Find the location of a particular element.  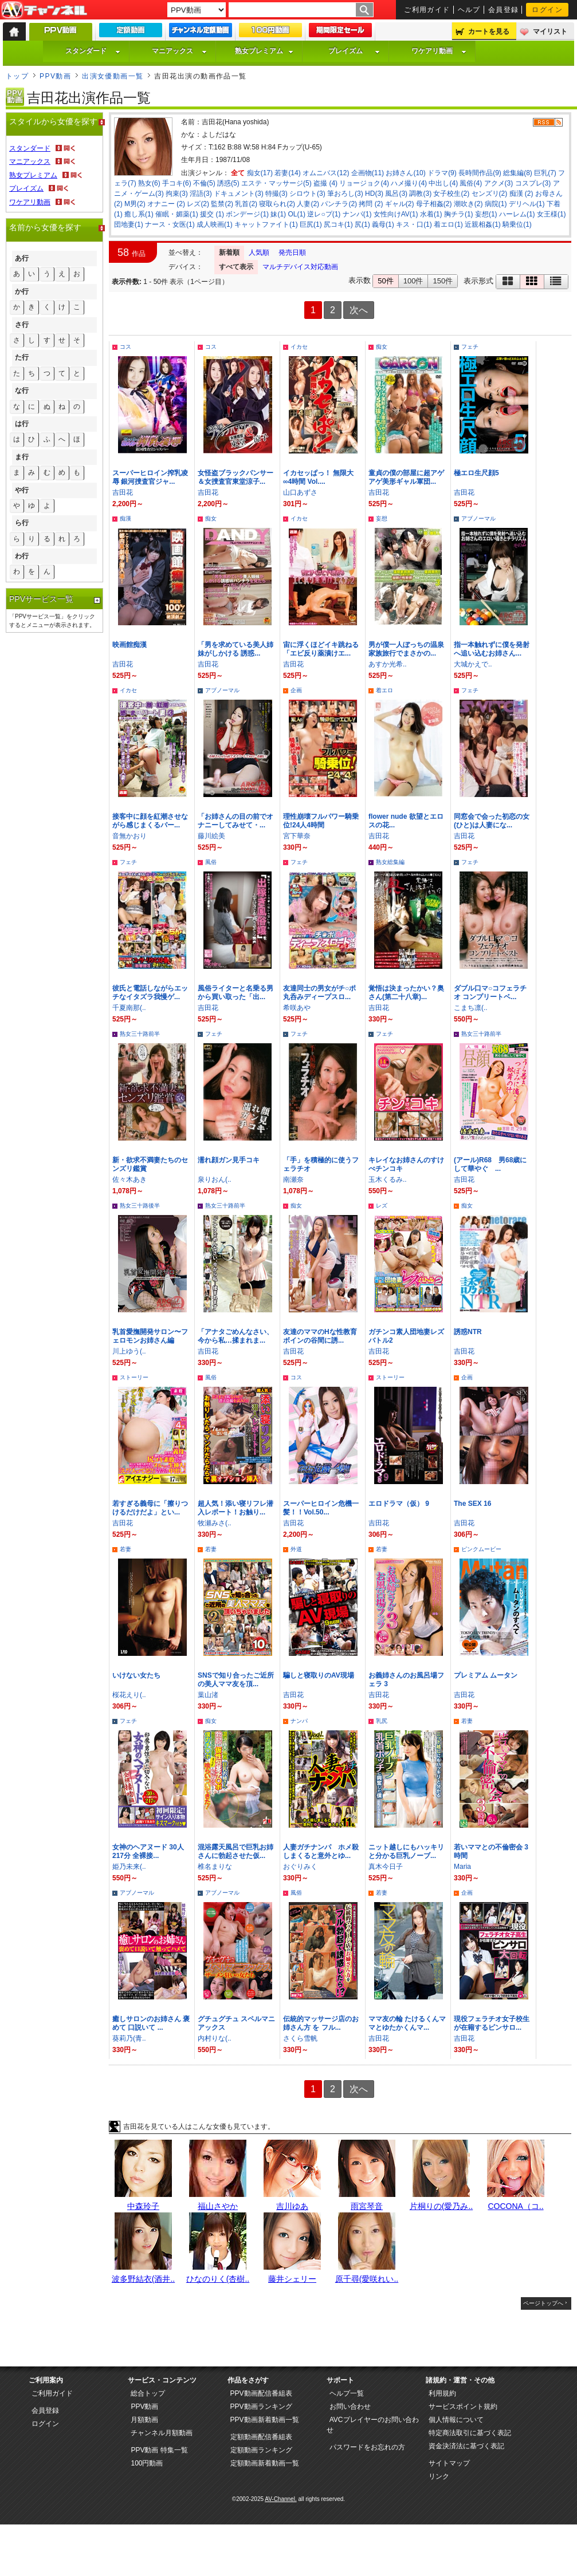

誘惑NTR is located at coordinates (468, 1332).